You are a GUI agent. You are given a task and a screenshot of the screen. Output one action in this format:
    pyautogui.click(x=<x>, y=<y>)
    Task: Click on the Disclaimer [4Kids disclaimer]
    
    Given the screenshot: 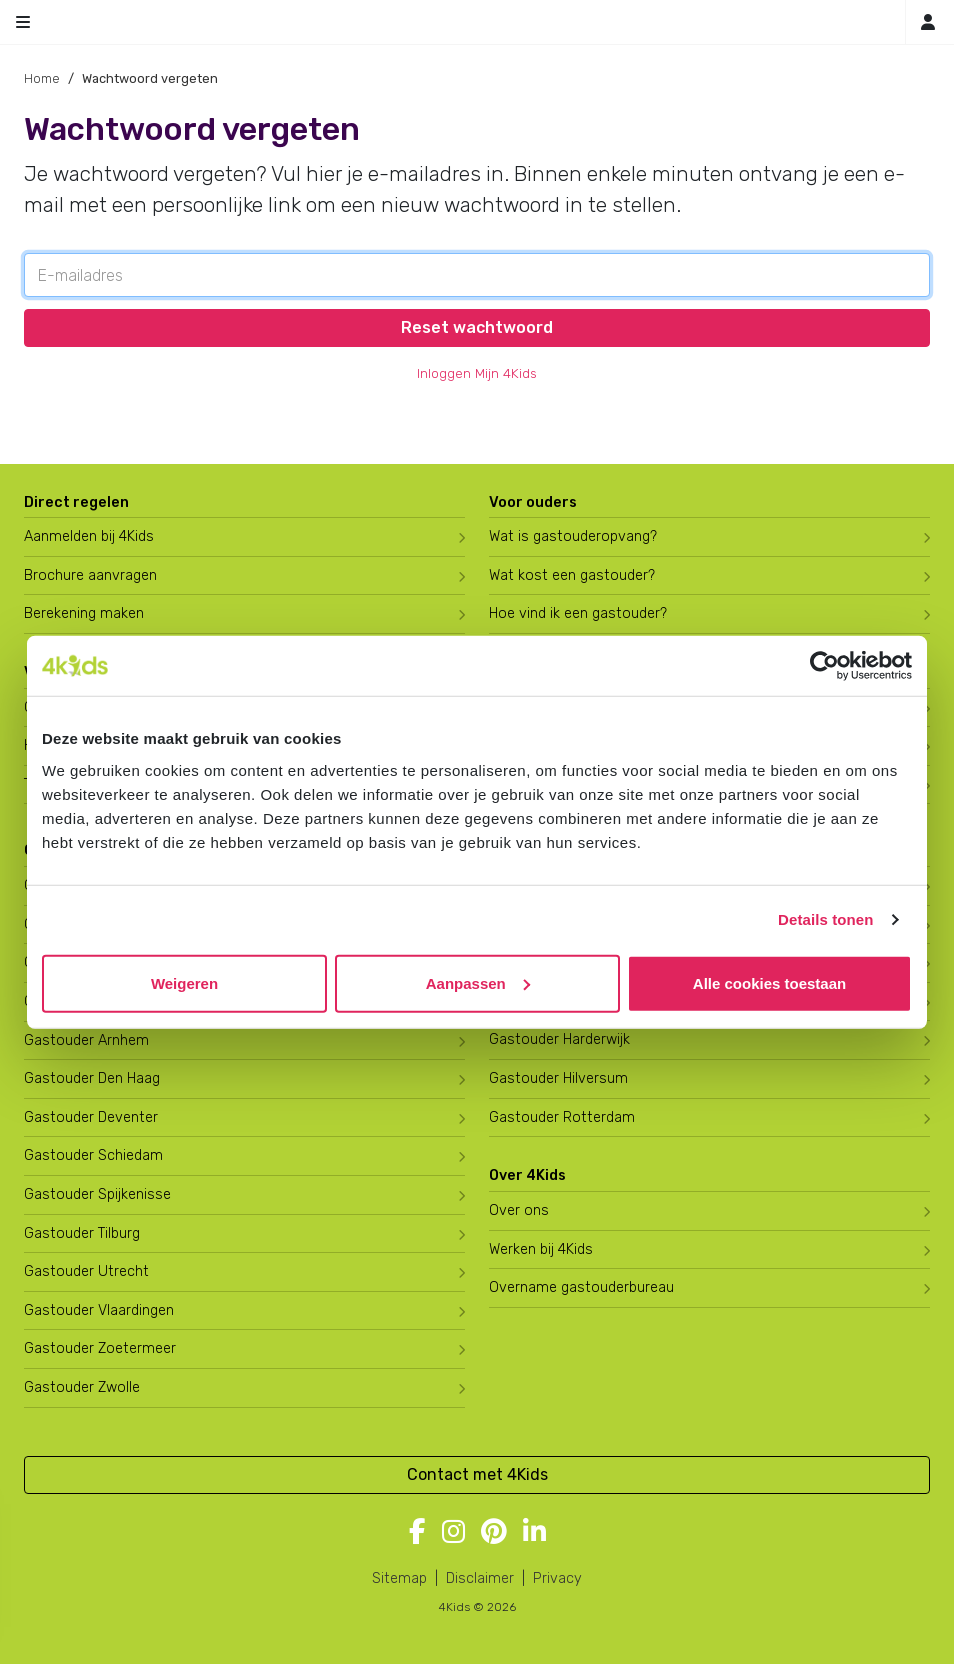 What is the action you would take?
    pyautogui.click(x=480, y=1578)
    